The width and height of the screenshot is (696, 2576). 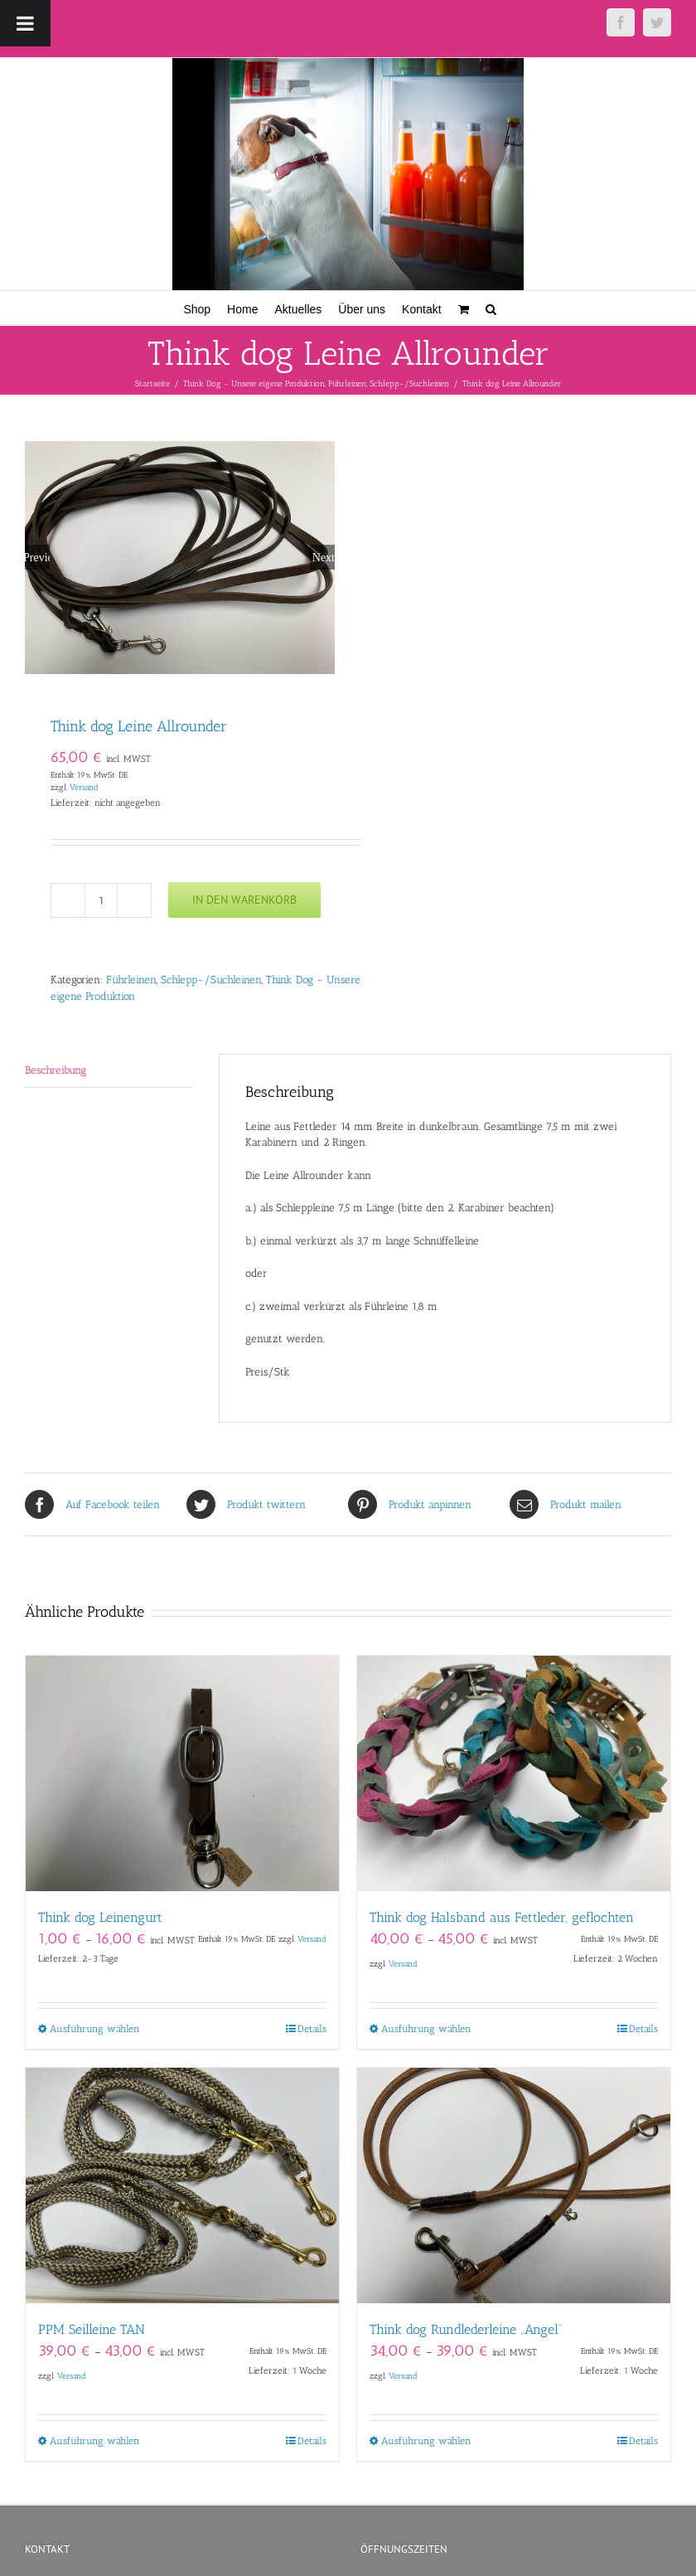 What do you see at coordinates (101, 900) in the screenshot?
I see `[Produktmenge]` at bounding box center [101, 900].